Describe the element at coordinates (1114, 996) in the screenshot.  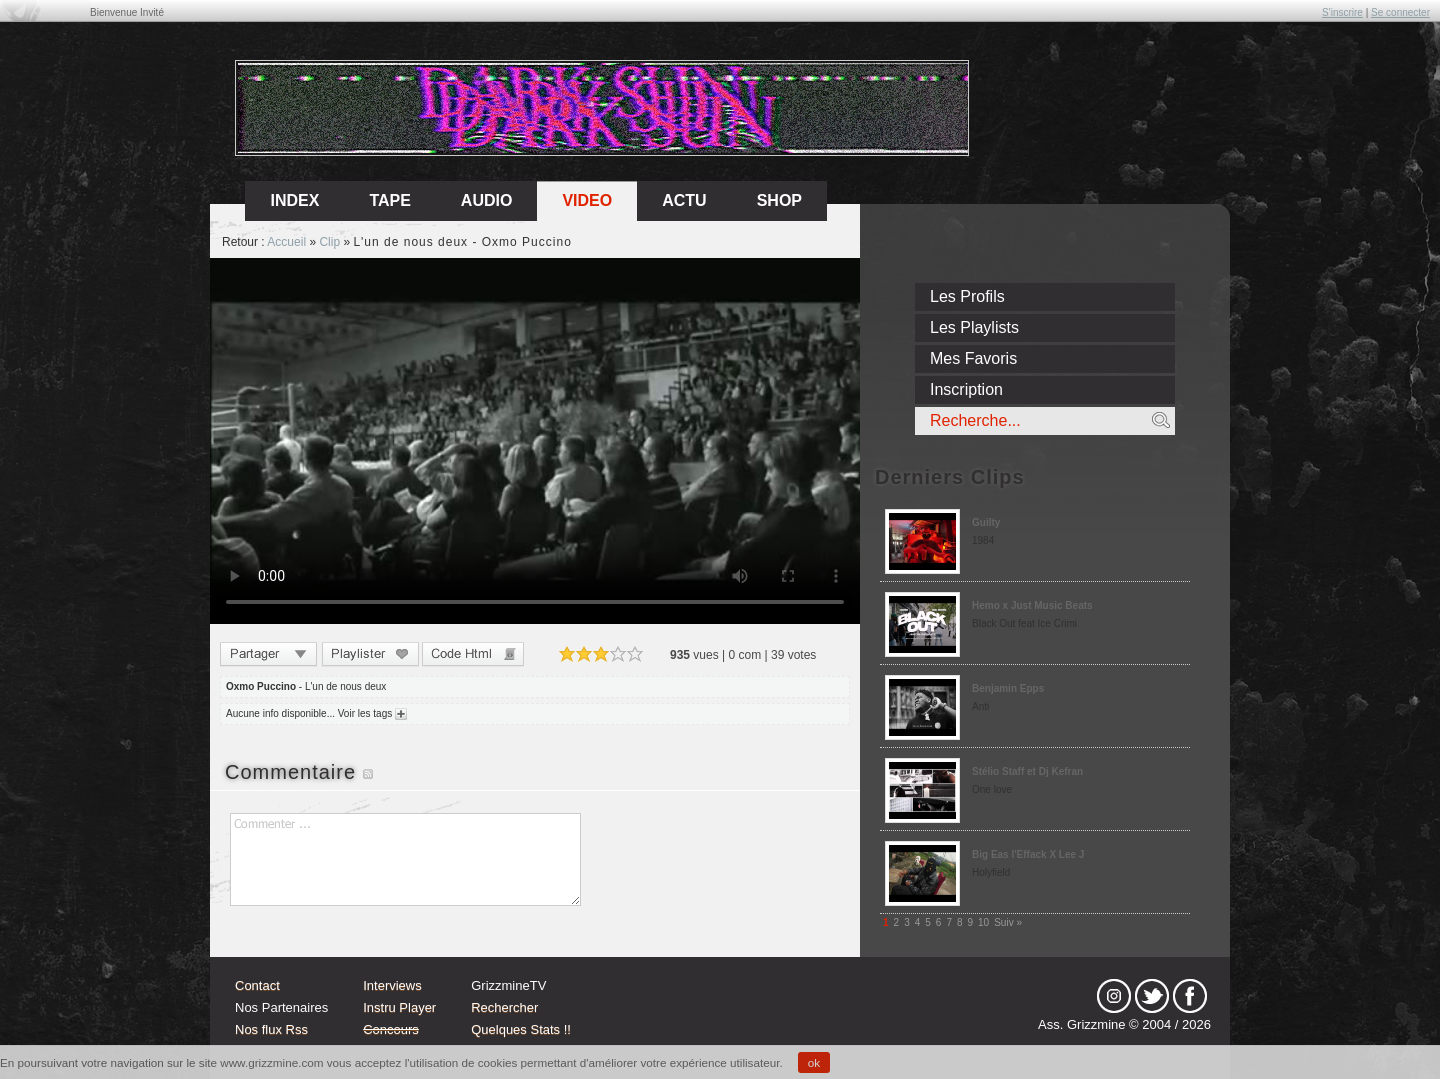
I see `Instagram` at that location.